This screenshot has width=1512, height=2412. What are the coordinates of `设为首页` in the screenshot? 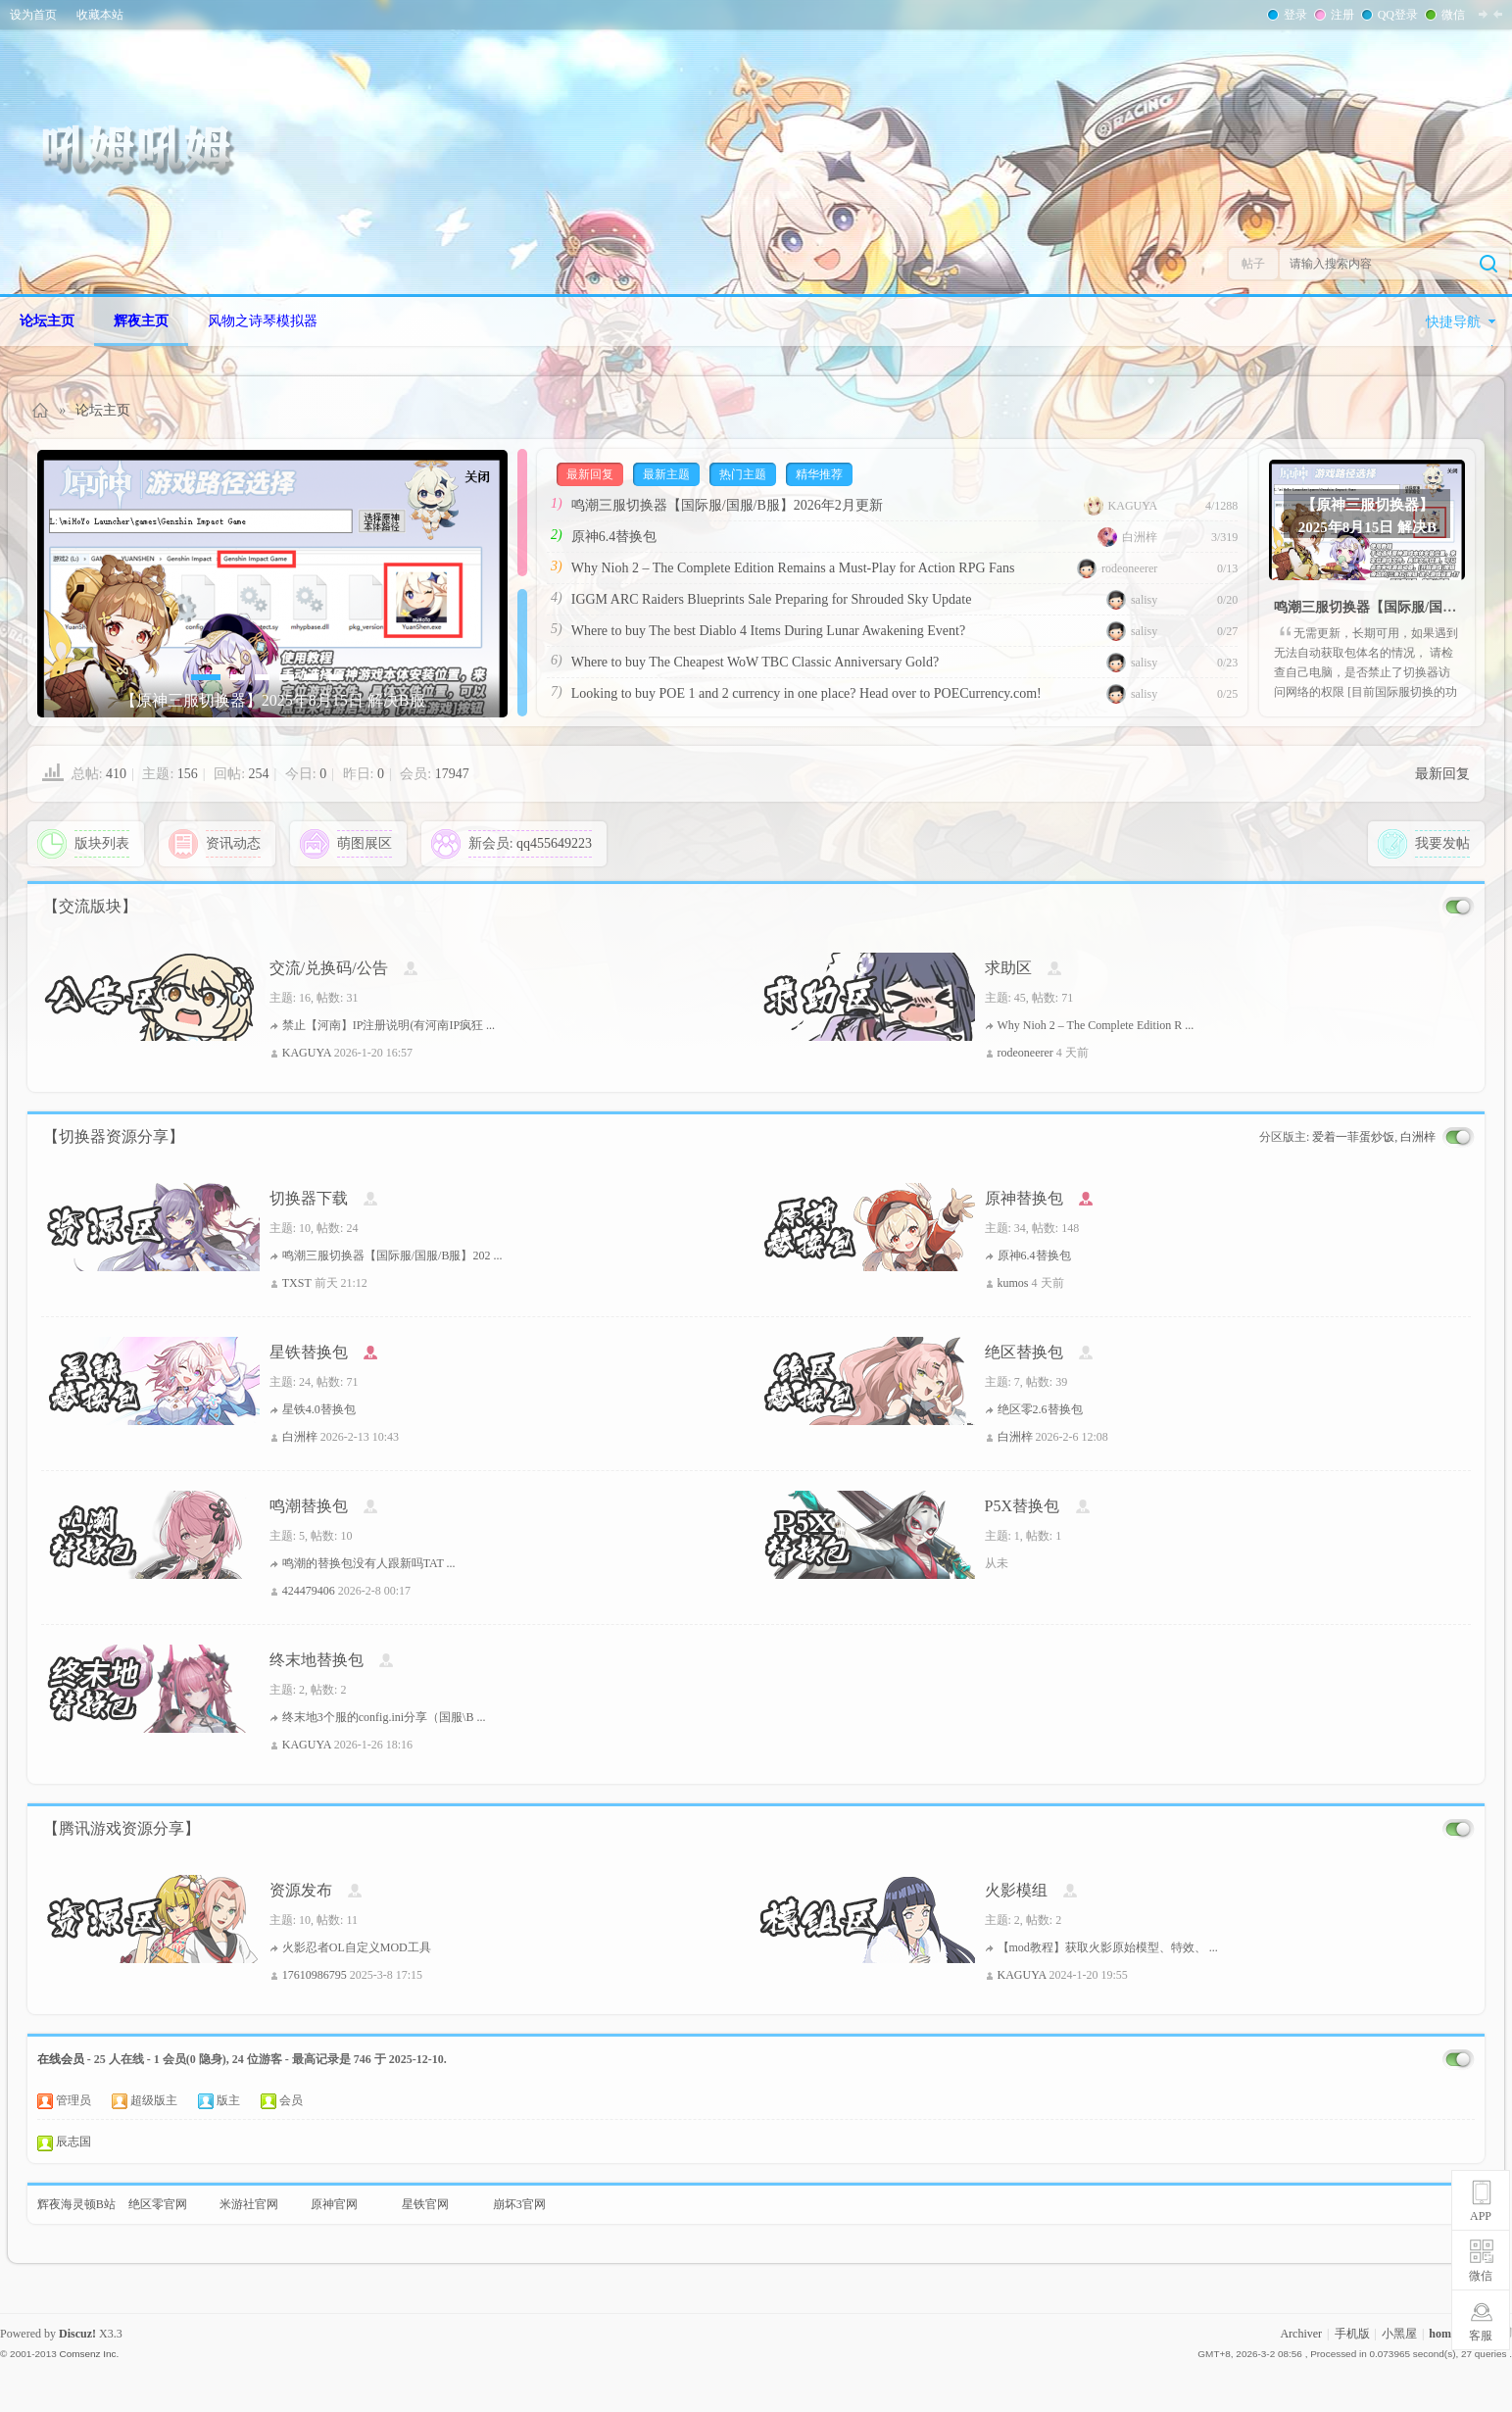 It's located at (33, 15).